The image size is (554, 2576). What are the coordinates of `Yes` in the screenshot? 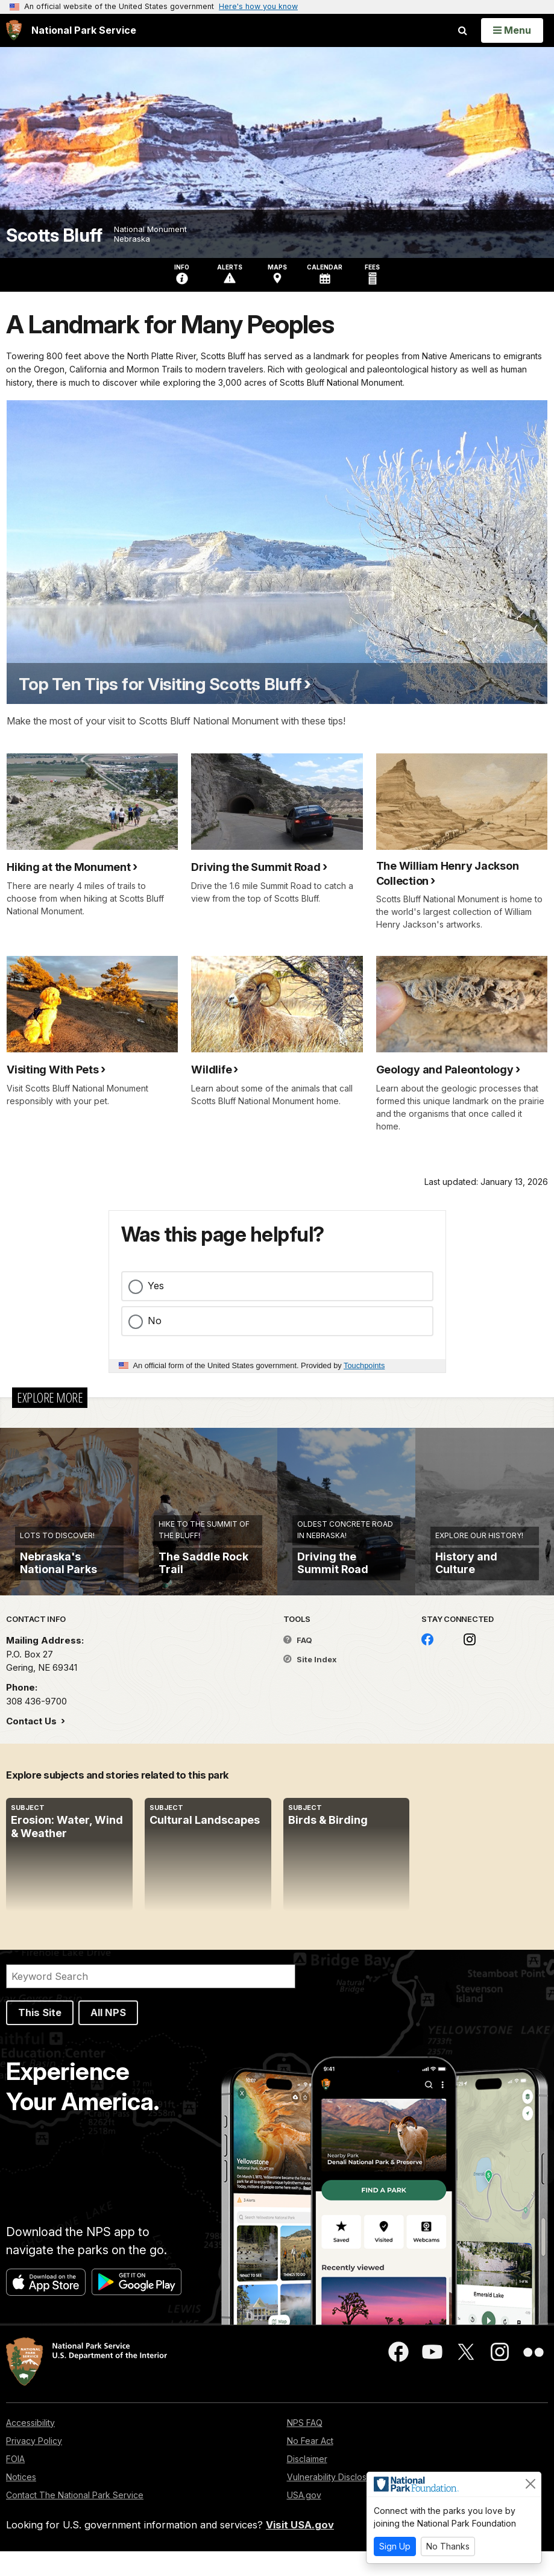 It's located at (156, 1286).